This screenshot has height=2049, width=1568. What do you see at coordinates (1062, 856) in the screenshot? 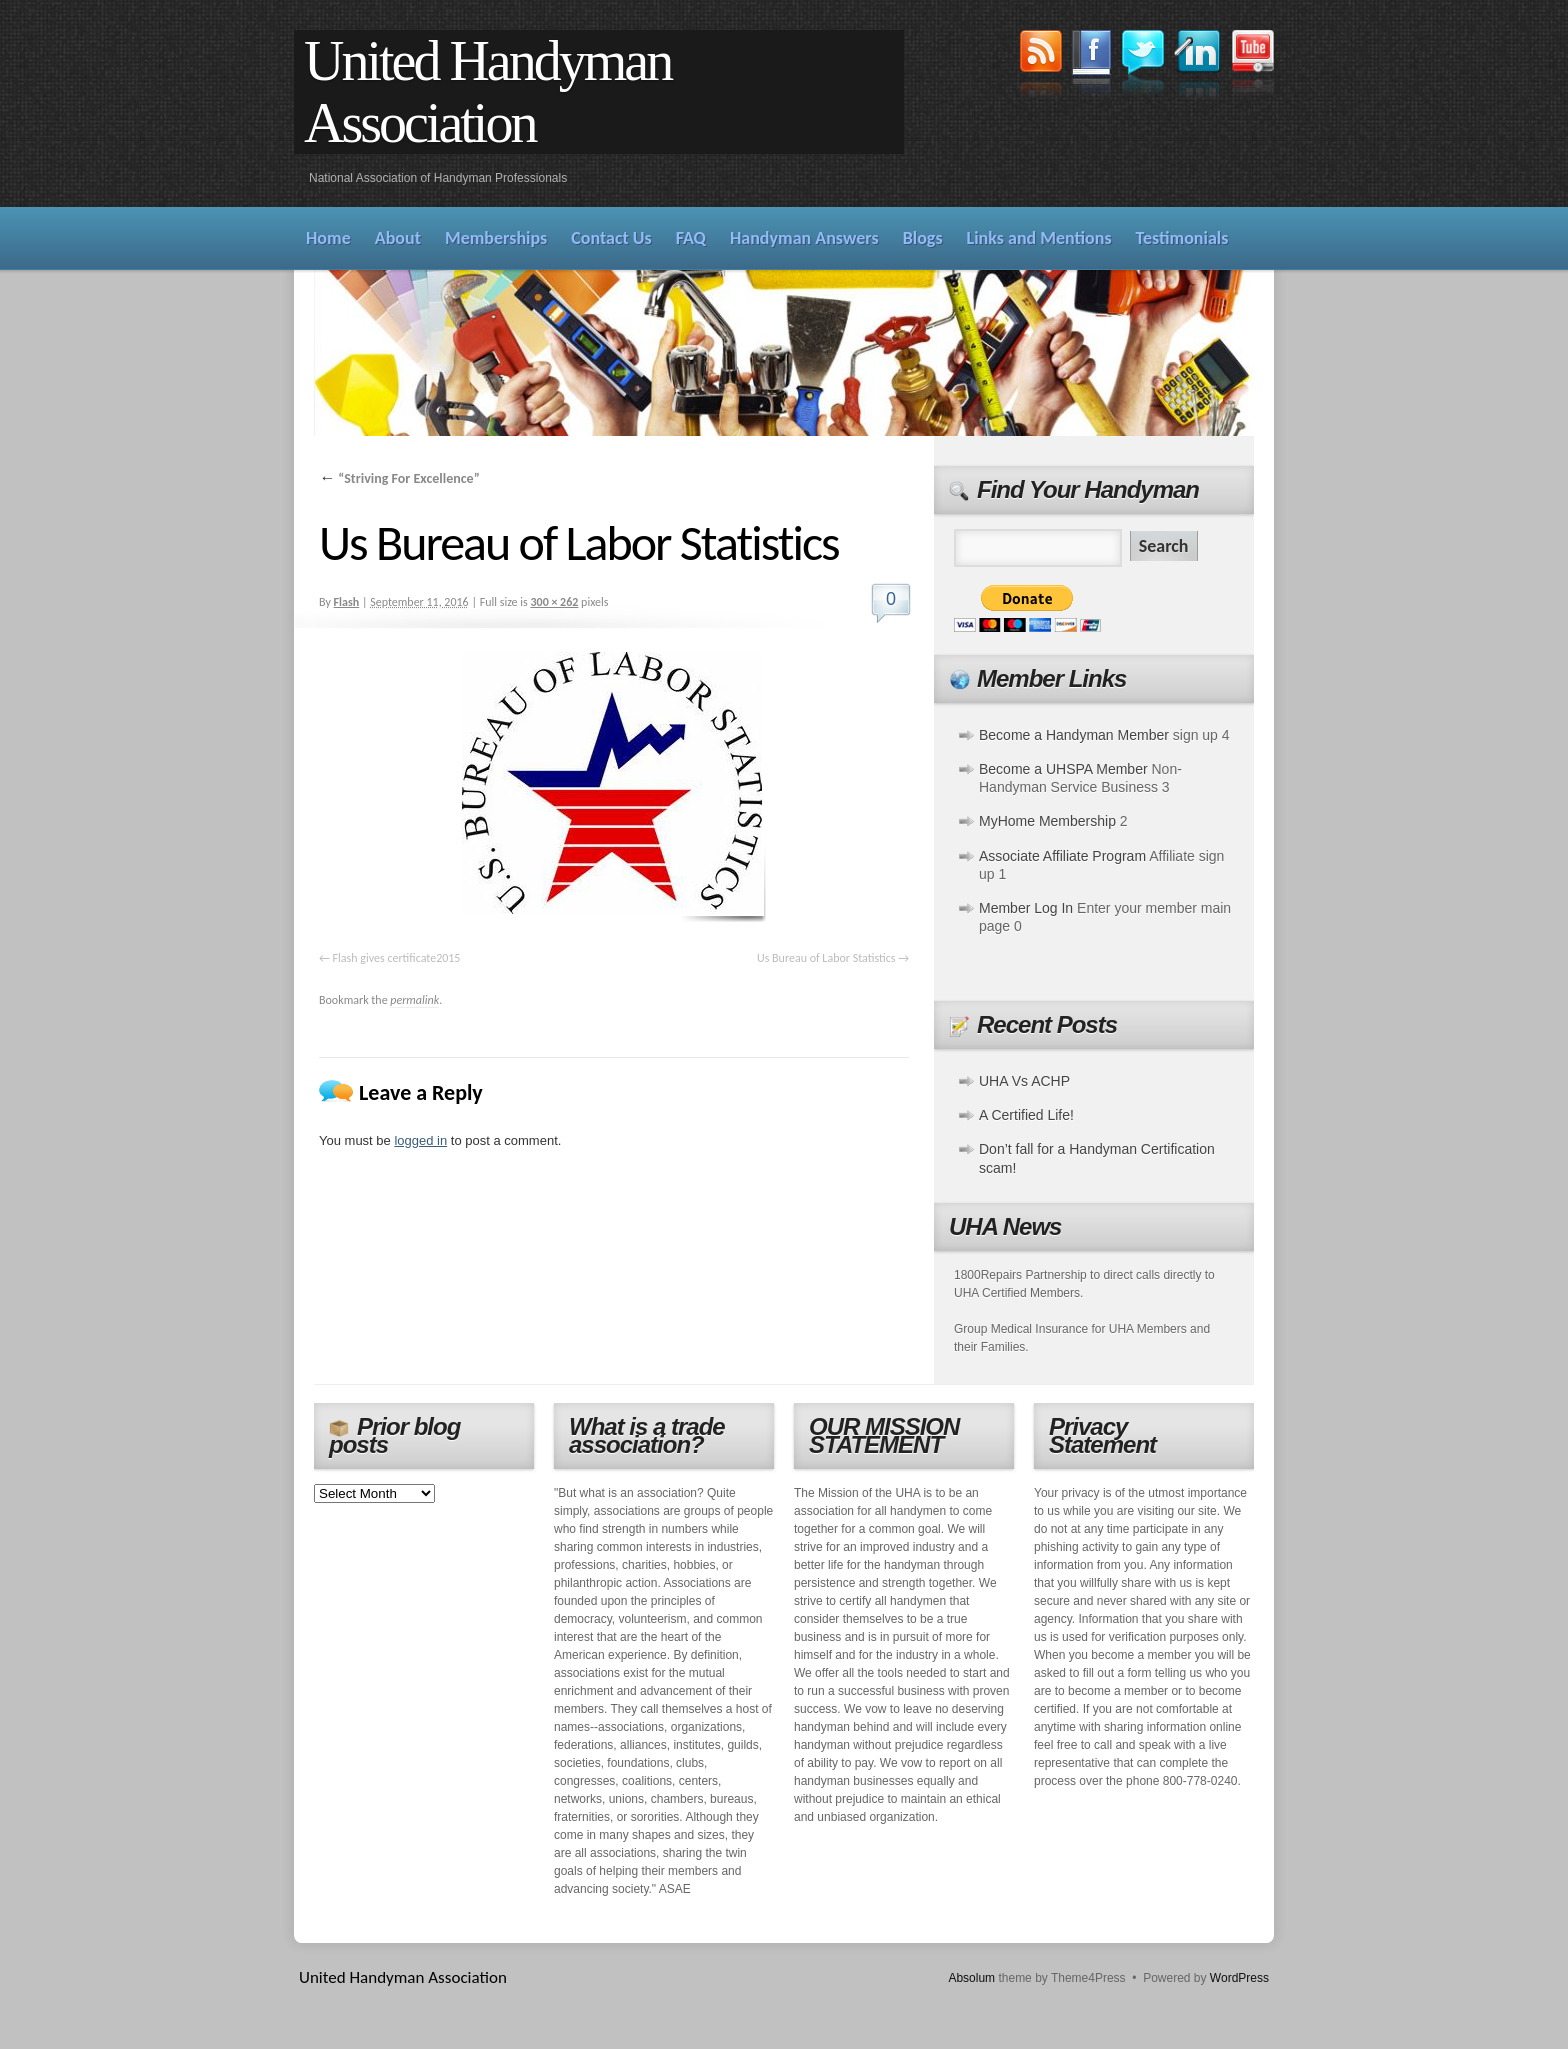
I see `Associate Affiliate Program` at bounding box center [1062, 856].